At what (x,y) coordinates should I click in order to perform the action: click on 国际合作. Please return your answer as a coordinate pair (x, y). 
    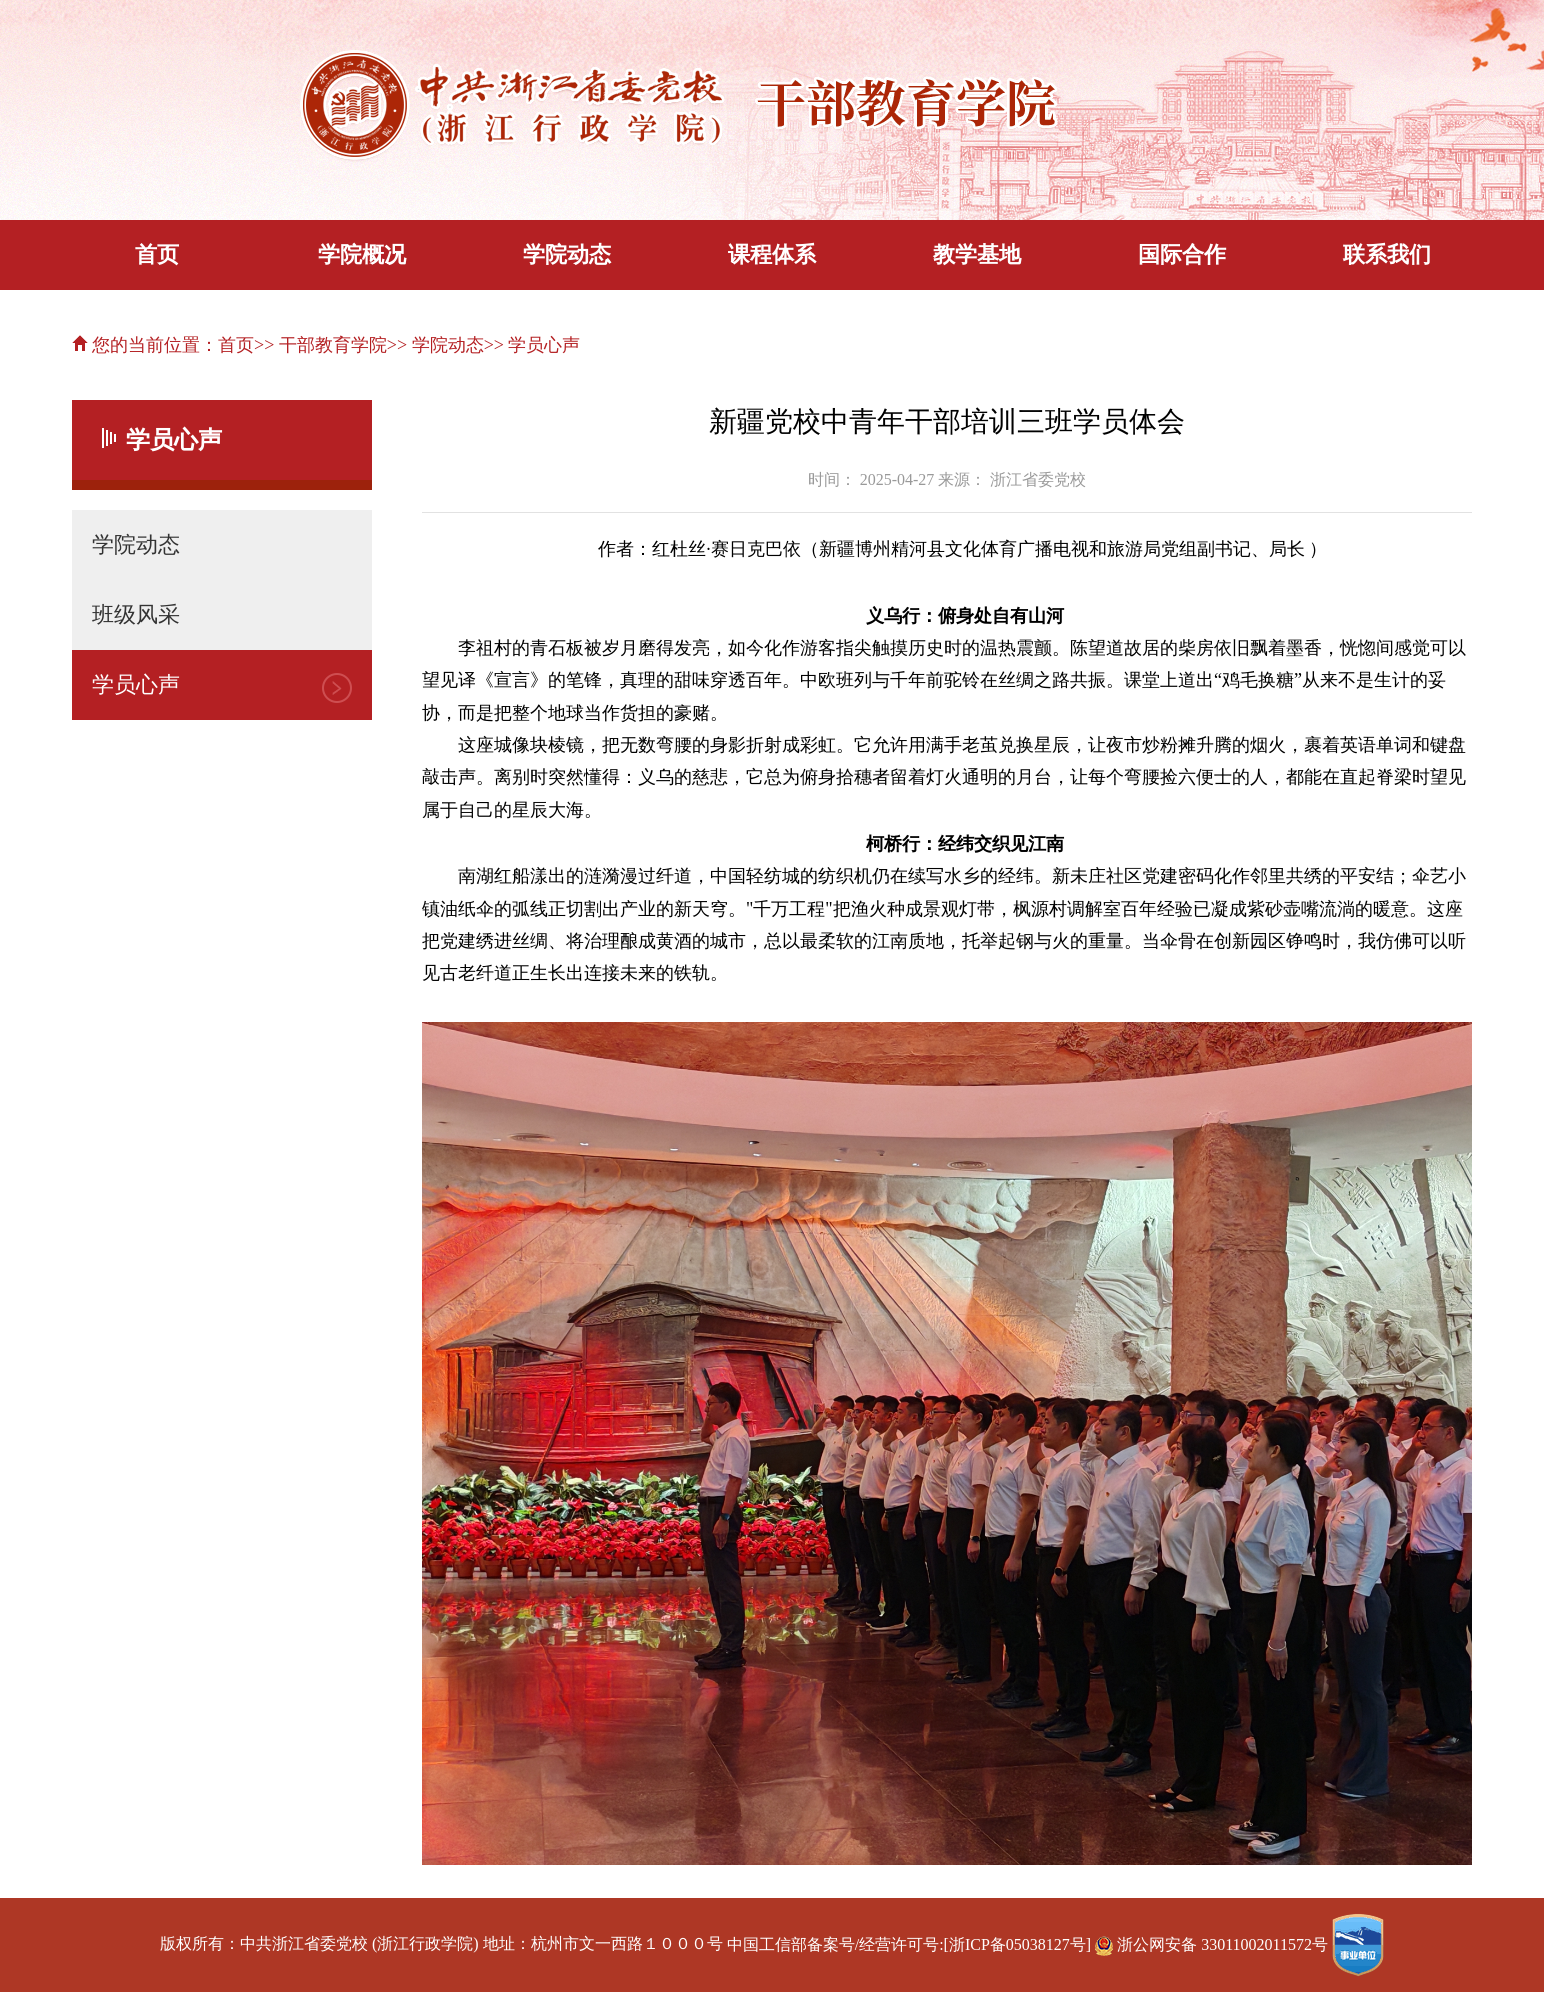
    Looking at the image, I should click on (1182, 254).